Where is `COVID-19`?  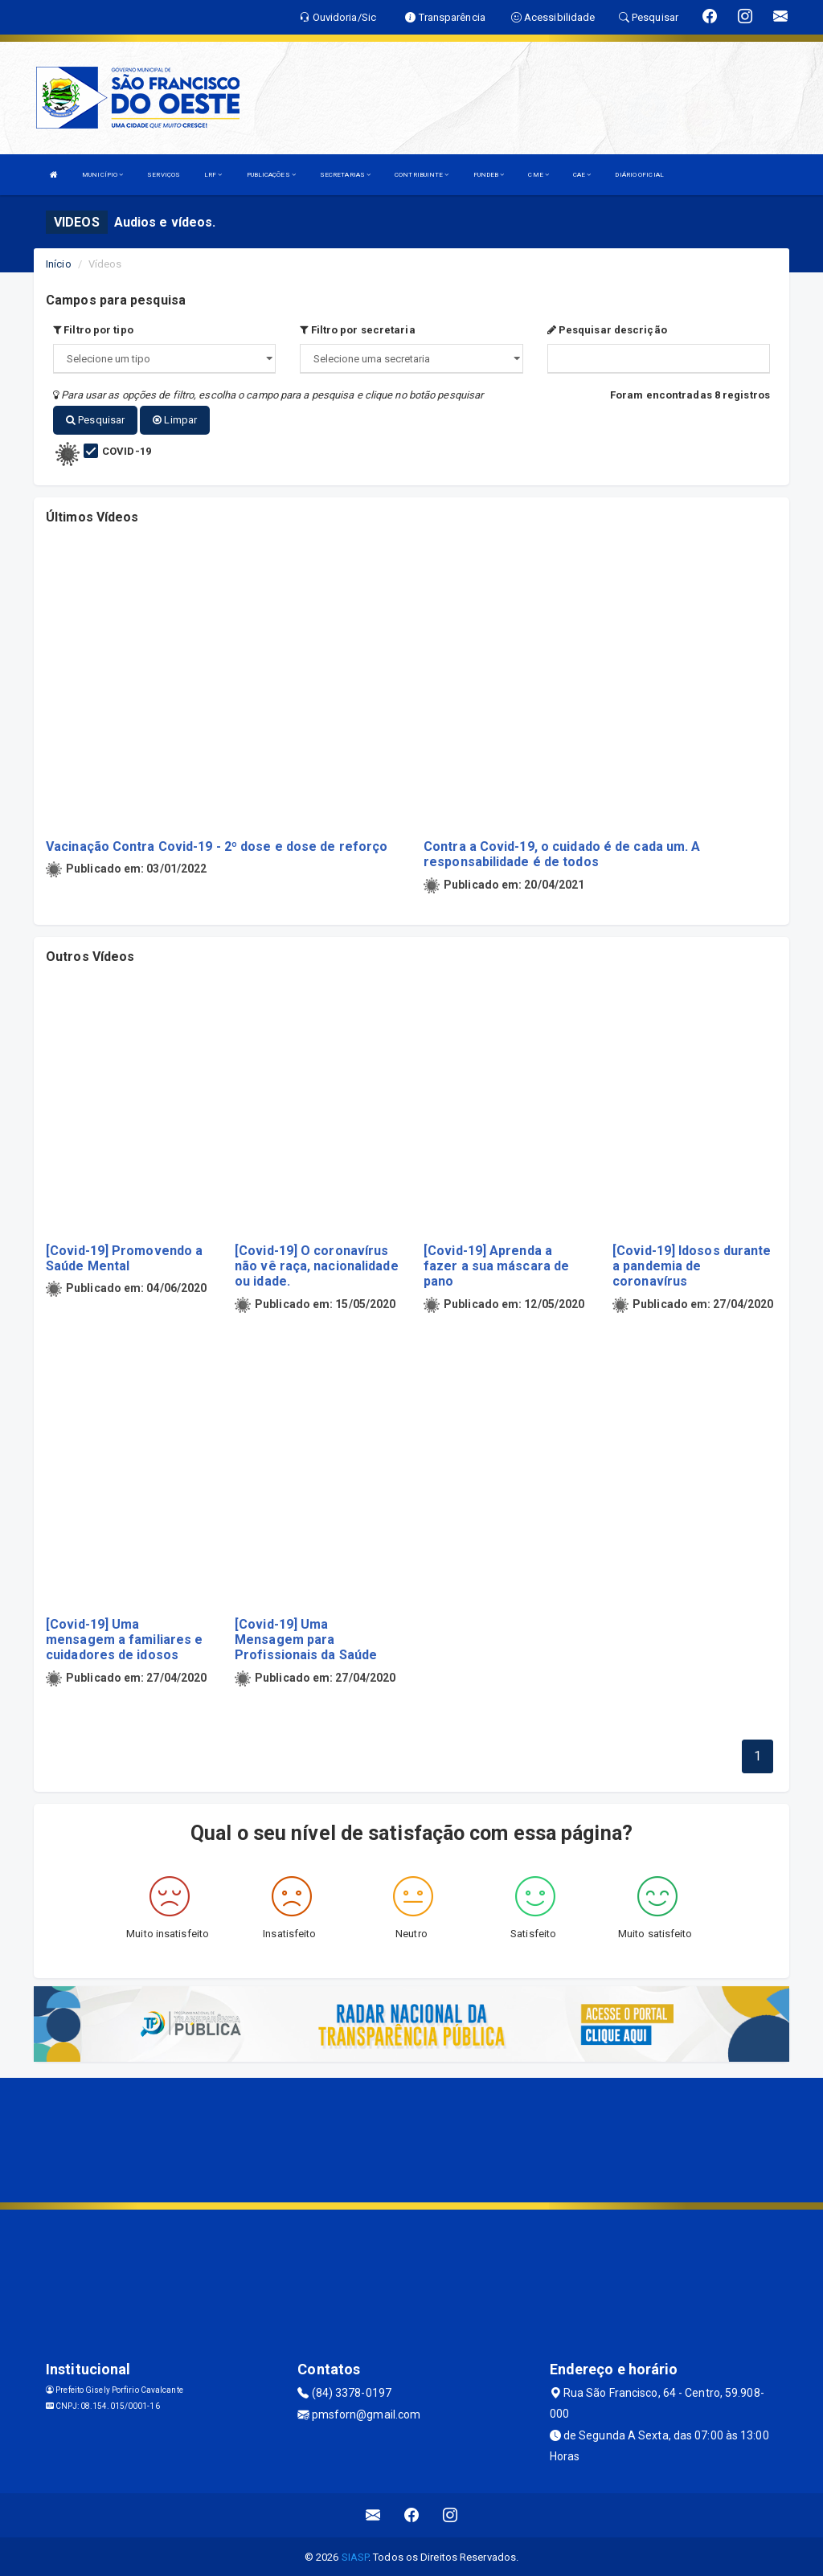
COVID-19 is located at coordinates (126, 450).